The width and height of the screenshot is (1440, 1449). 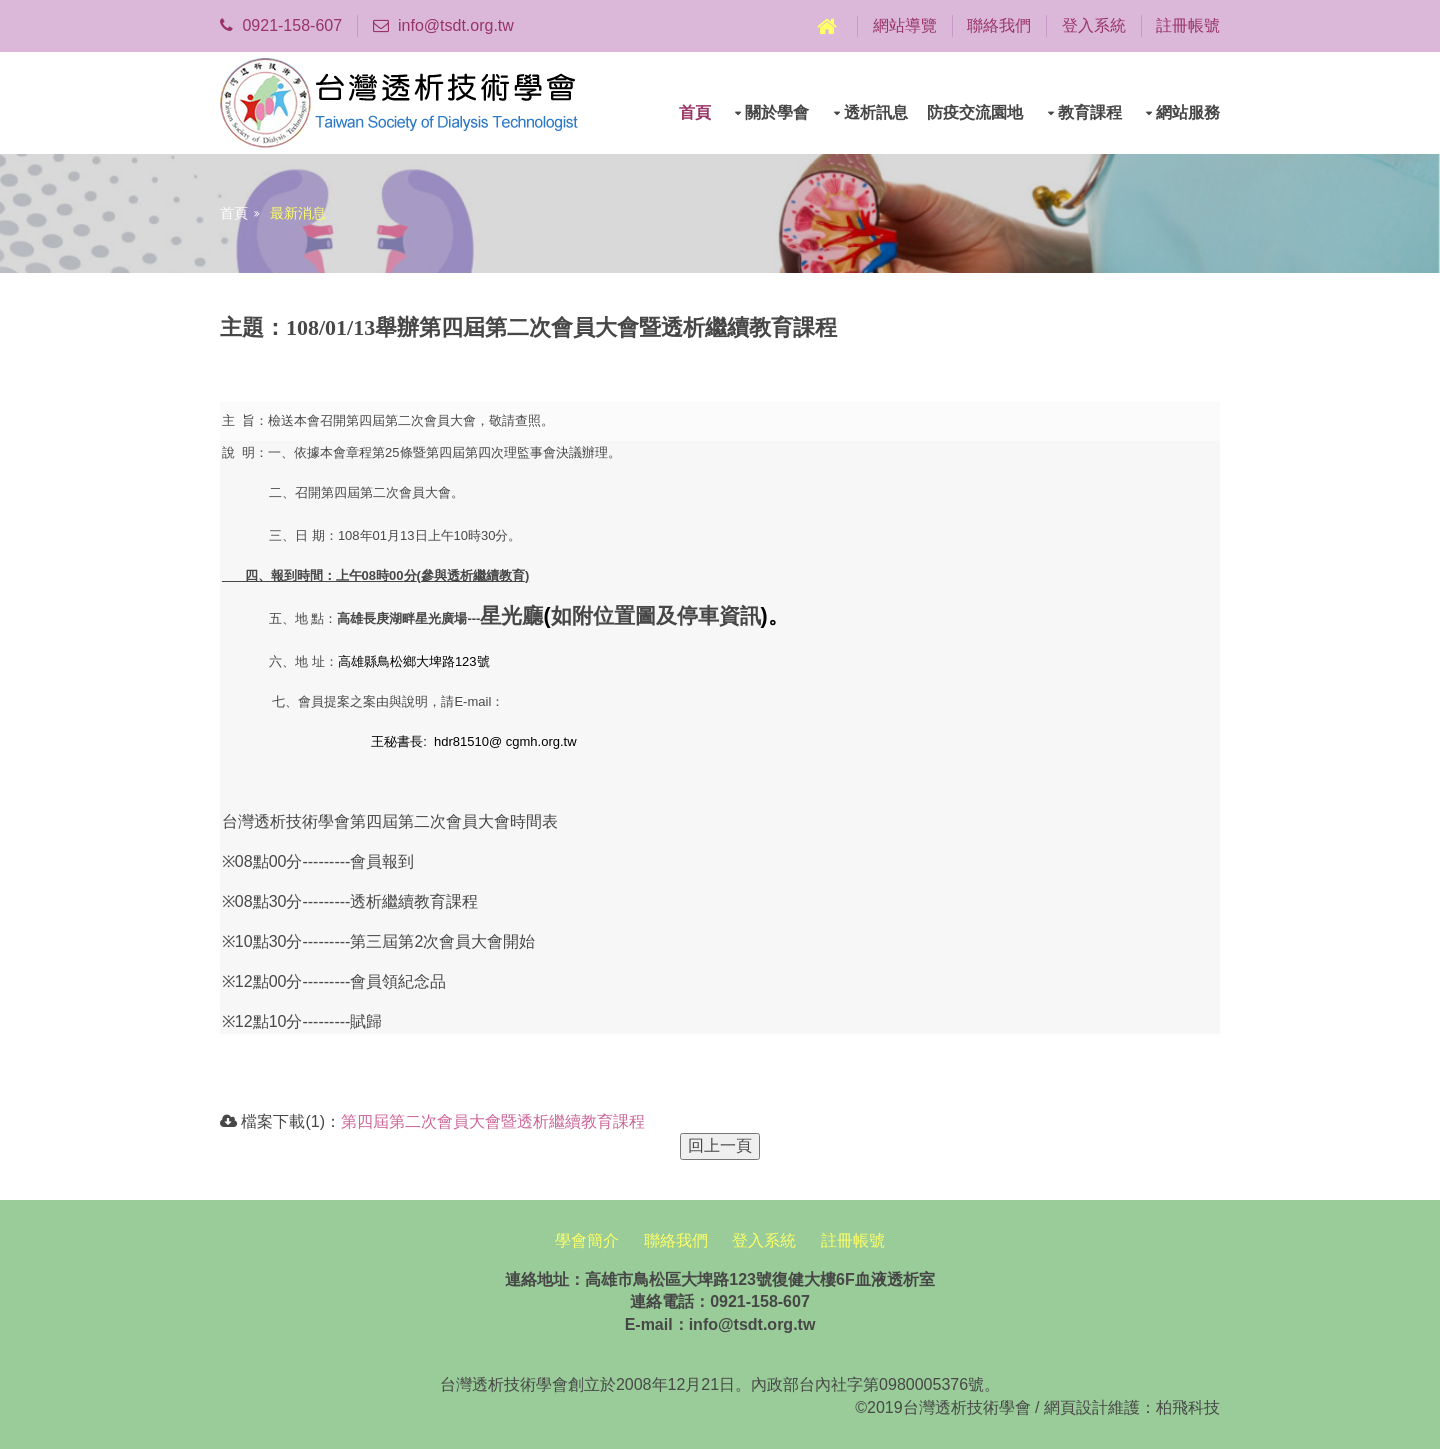 What do you see at coordinates (975, 112) in the screenshot?
I see `防疫交流園地` at bounding box center [975, 112].